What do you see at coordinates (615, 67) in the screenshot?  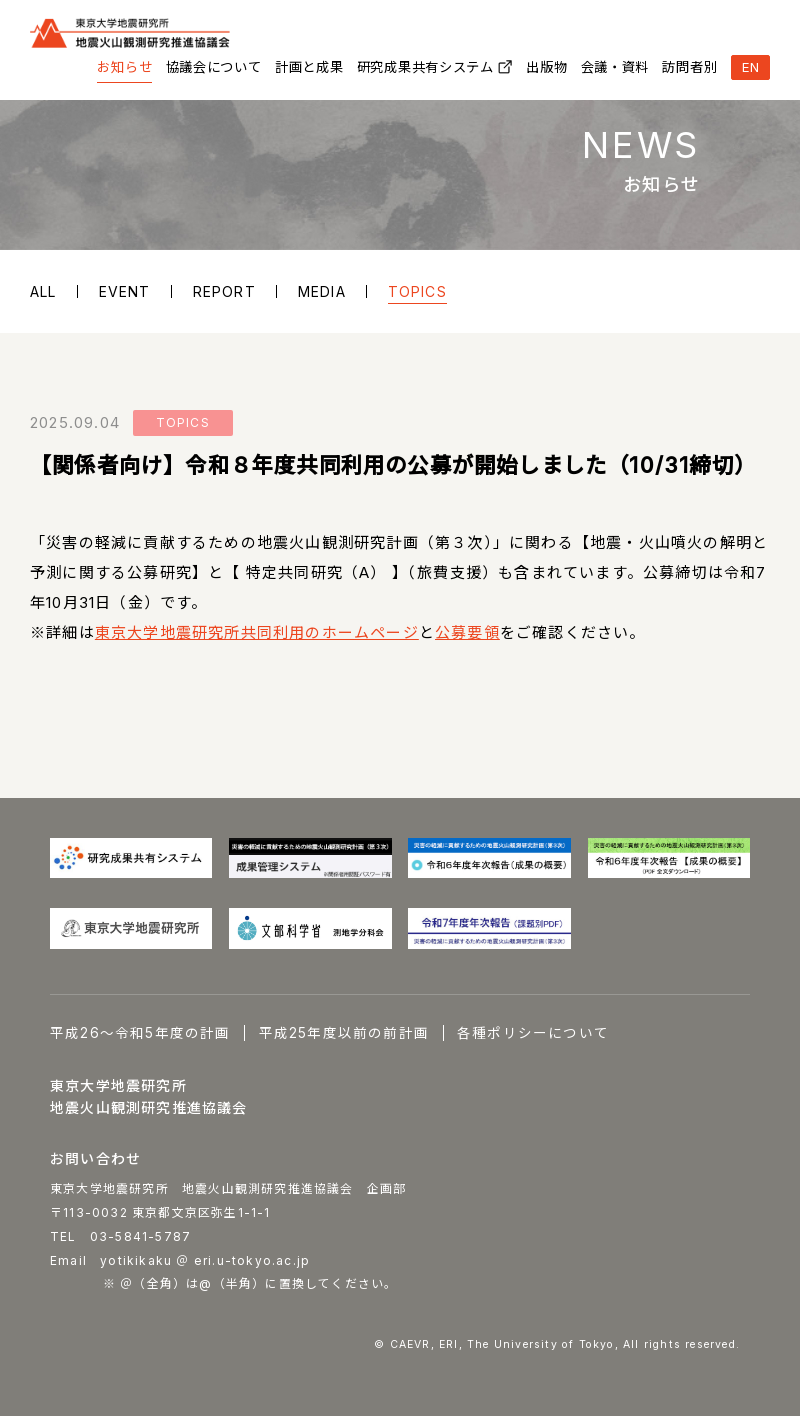 I see `会議・資料` at bounding box center [615, 67].